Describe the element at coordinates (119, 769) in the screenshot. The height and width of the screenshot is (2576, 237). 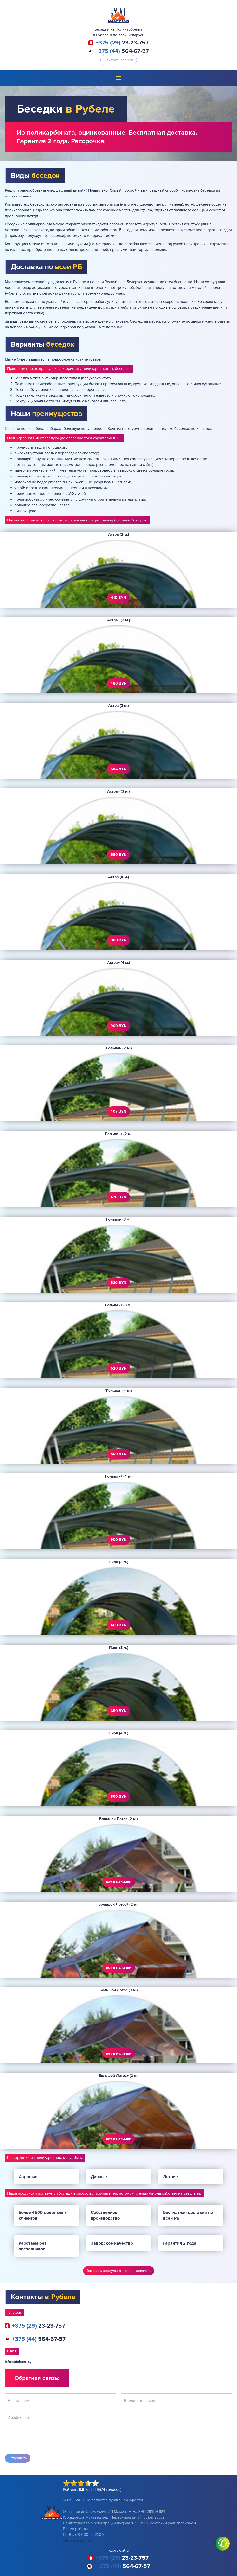
I see `564 BYN` at that location.